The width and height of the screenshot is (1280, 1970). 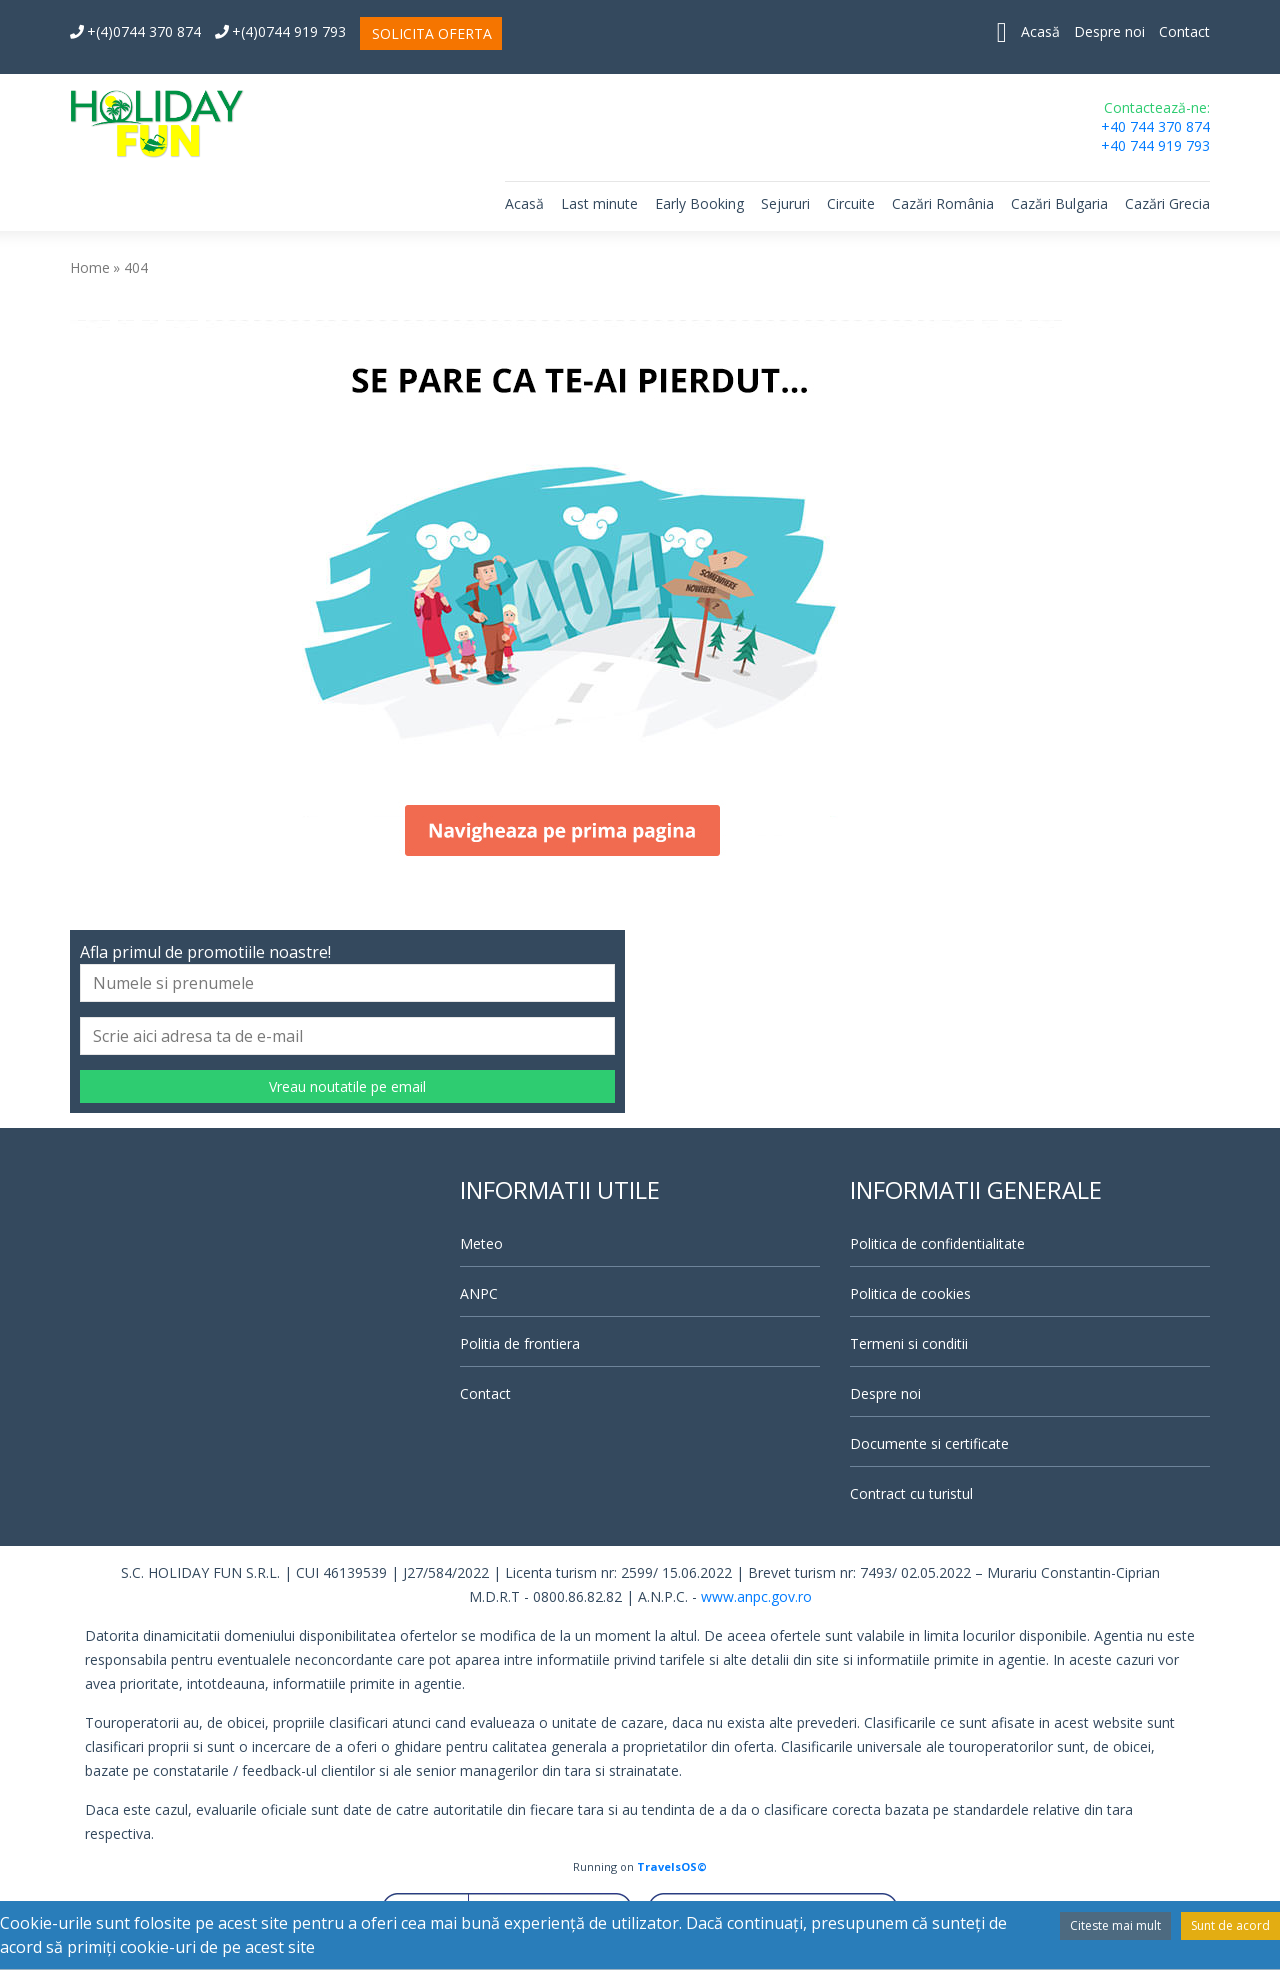 What do you see at coordinates (1167, 203) in the screenshot?
I see `Cazări Grecia` at bounding box center [1167, 203].